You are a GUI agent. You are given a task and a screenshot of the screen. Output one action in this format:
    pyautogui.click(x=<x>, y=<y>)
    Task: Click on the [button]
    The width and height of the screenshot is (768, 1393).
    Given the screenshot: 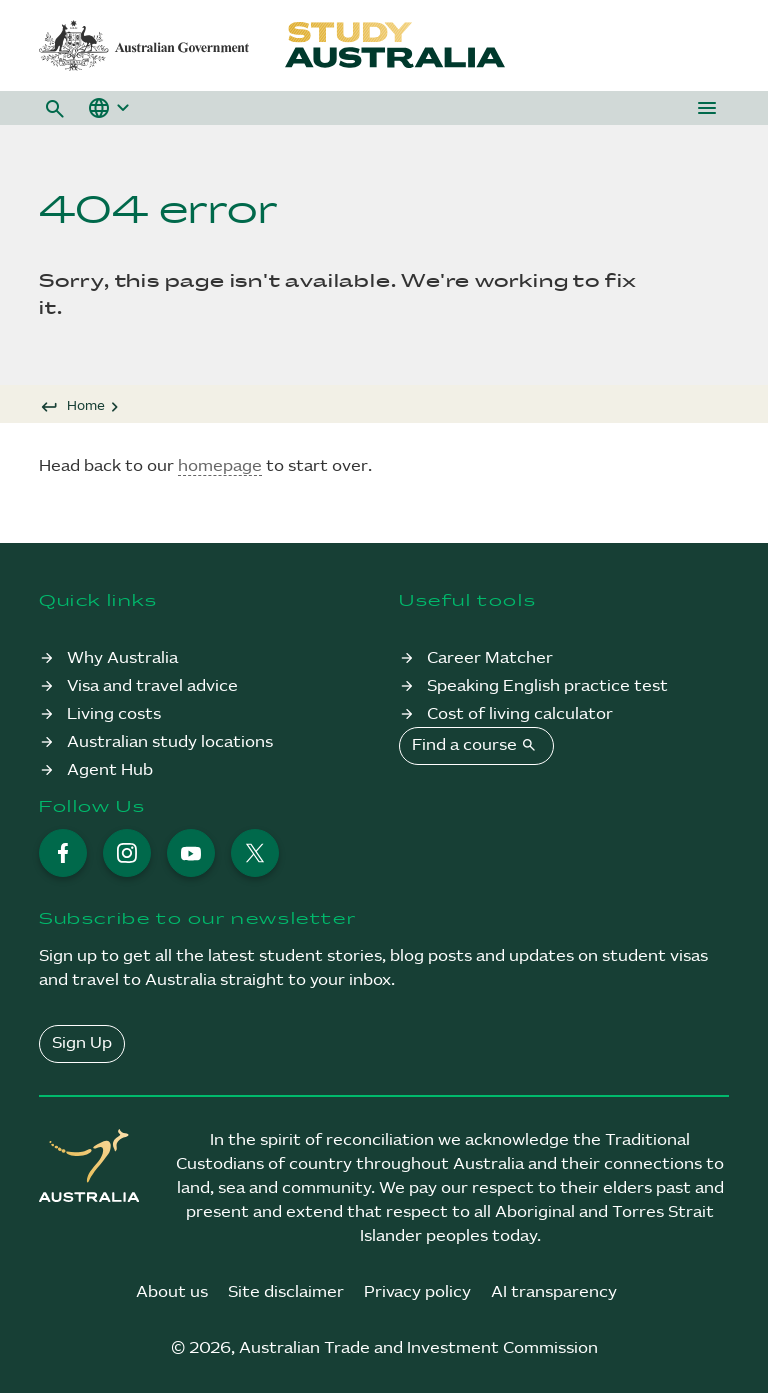 What is the action you would take?
    pyautogui.click(x=55, y=108)
    